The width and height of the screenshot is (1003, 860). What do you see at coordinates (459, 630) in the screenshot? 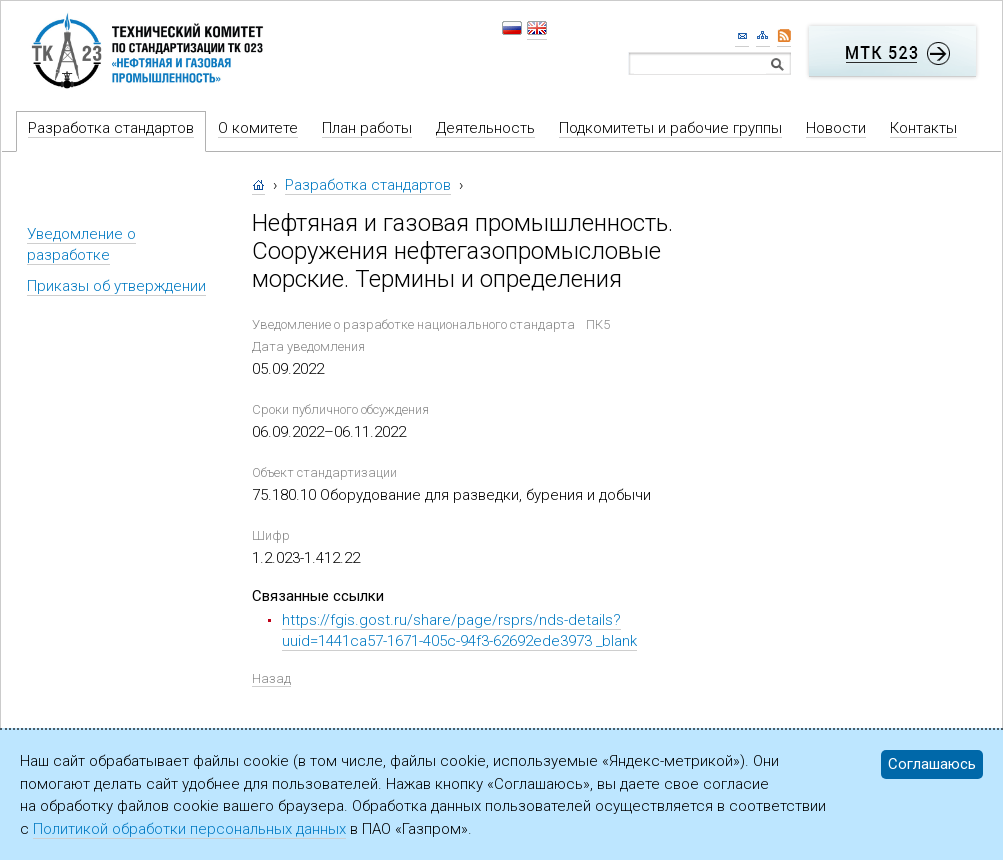
I see `https://fgis.gost.ru/share/page/rsprs/nds-details?uuid=1441ca57-1671-405c-94f3-62692ede3973 _blank` at bounding box center [459, 630].